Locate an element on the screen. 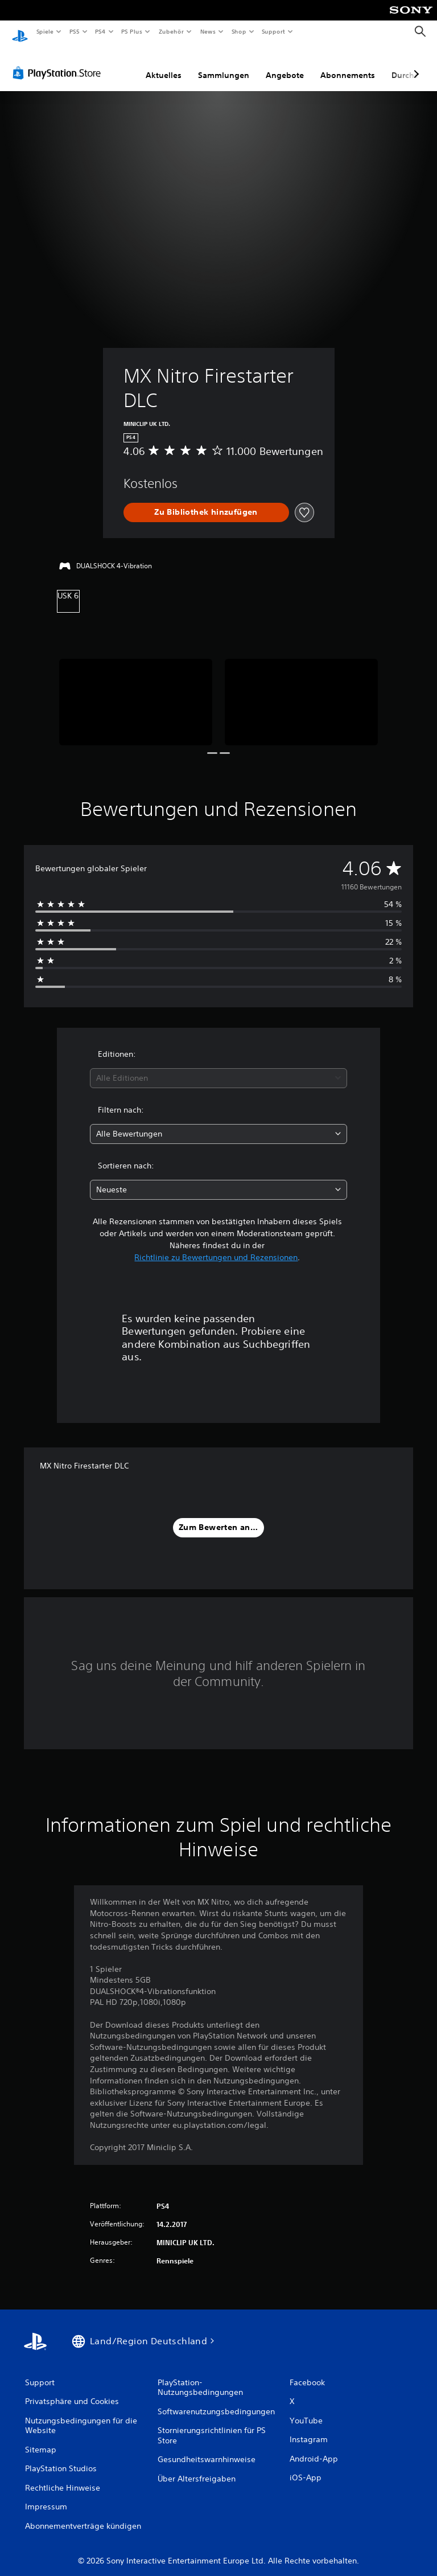  Angebote is located at coordinates (285, 64).